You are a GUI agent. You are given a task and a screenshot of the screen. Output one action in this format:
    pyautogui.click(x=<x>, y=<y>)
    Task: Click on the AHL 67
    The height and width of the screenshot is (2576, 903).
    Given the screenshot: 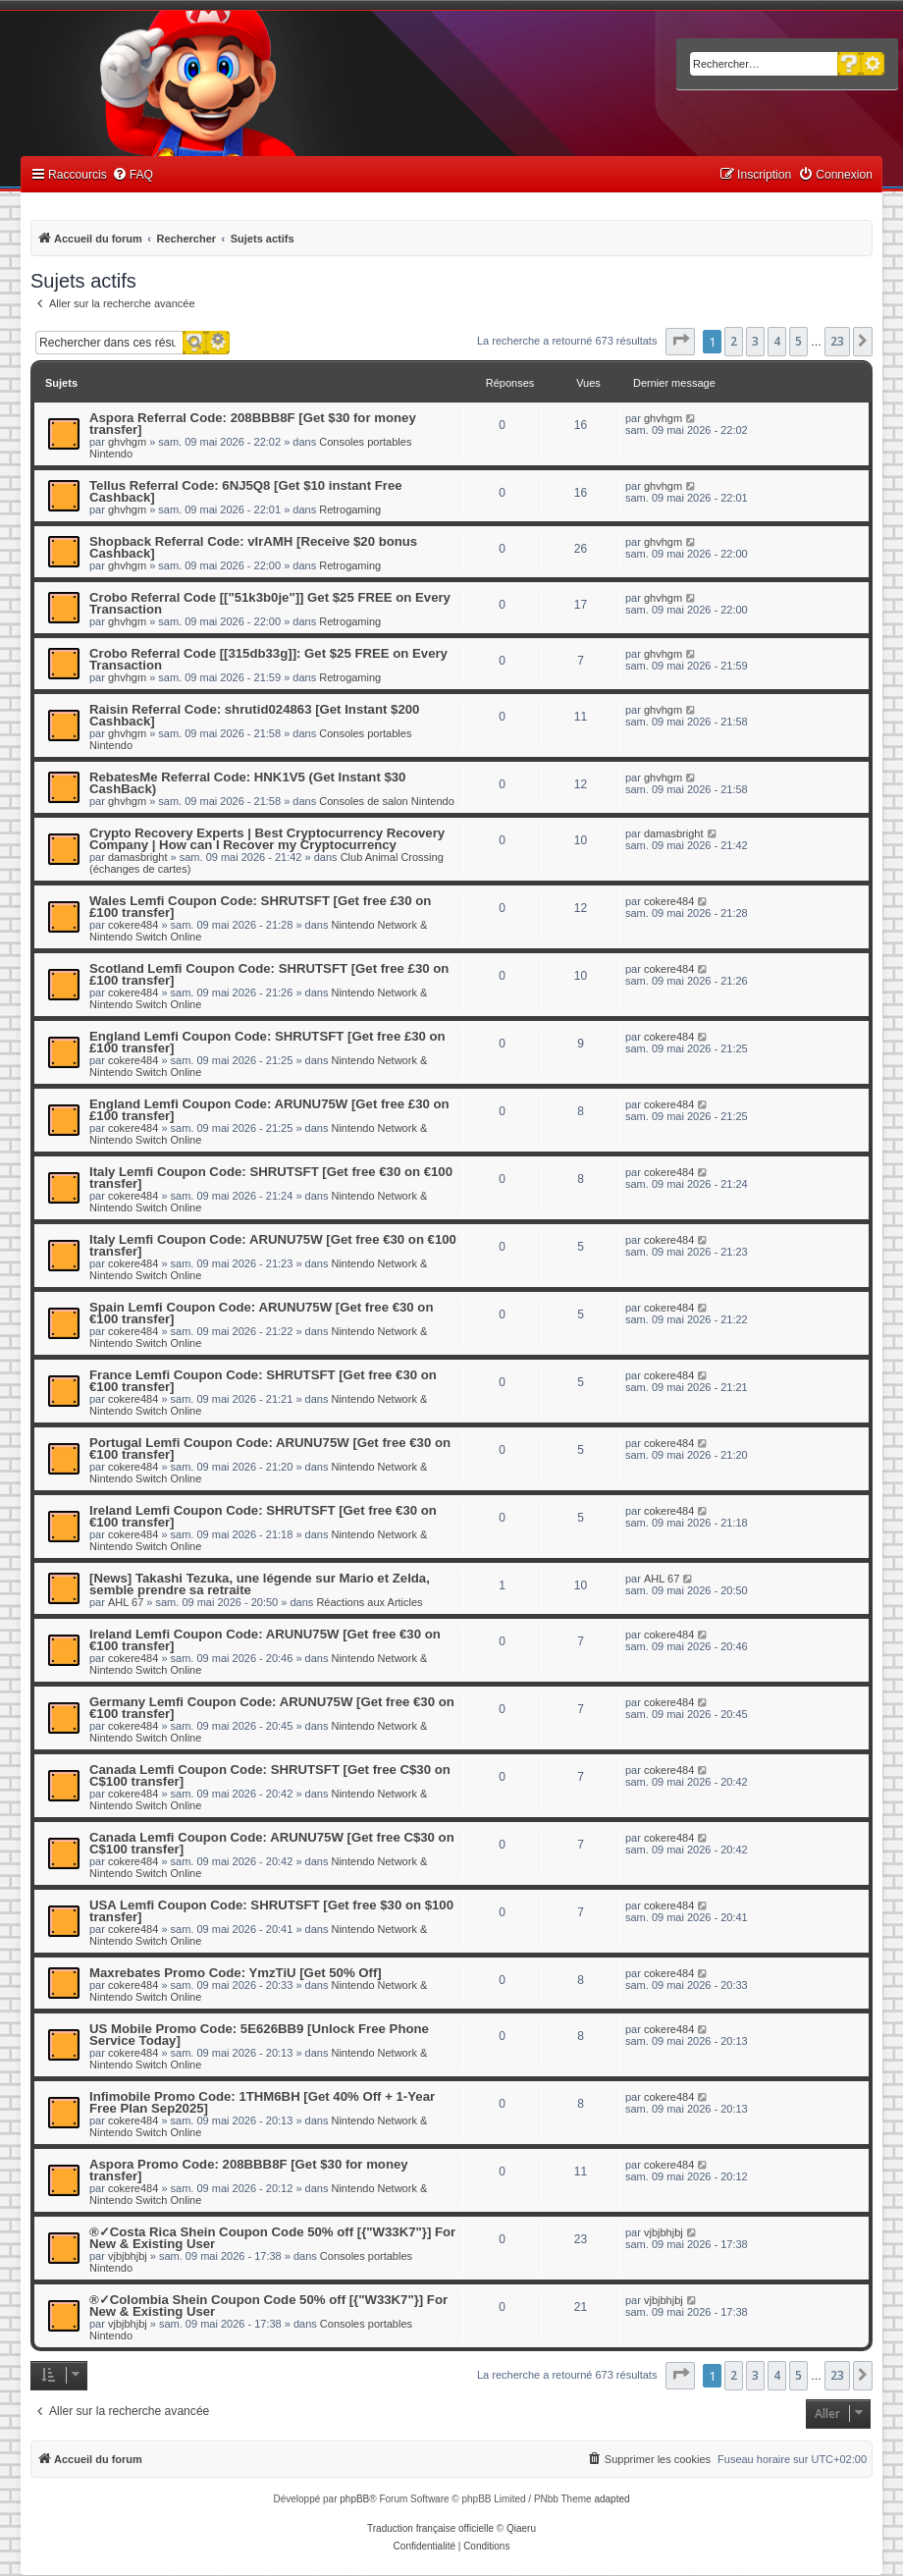 What is the action you would take?
    pyautogui.click(x=125, y=1602)
    